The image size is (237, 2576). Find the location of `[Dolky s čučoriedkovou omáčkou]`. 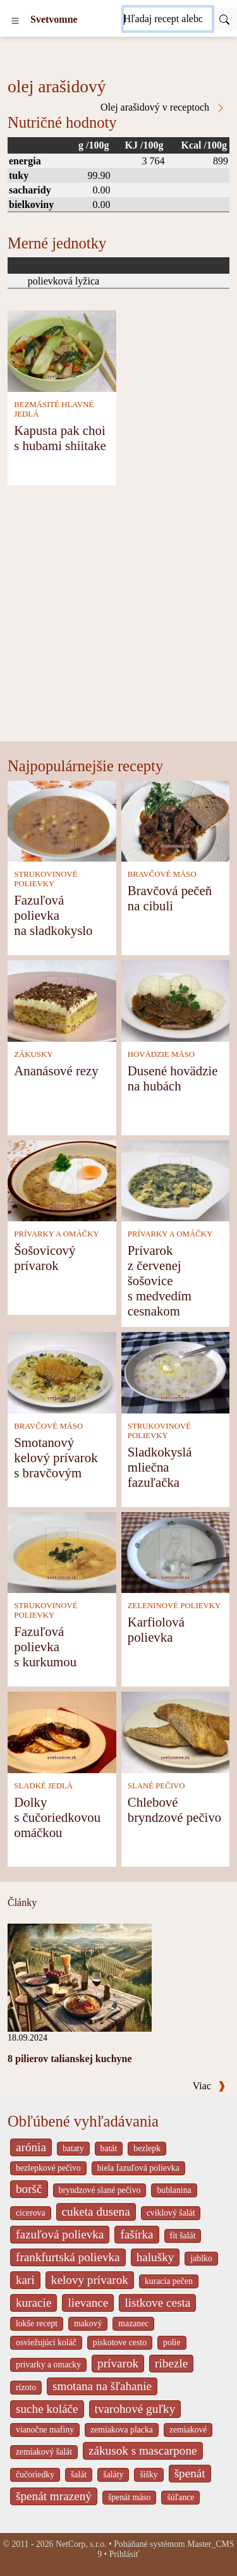

[Dolky s čučoriedkovou omáčkou] is located at coordinates (62, 1731).